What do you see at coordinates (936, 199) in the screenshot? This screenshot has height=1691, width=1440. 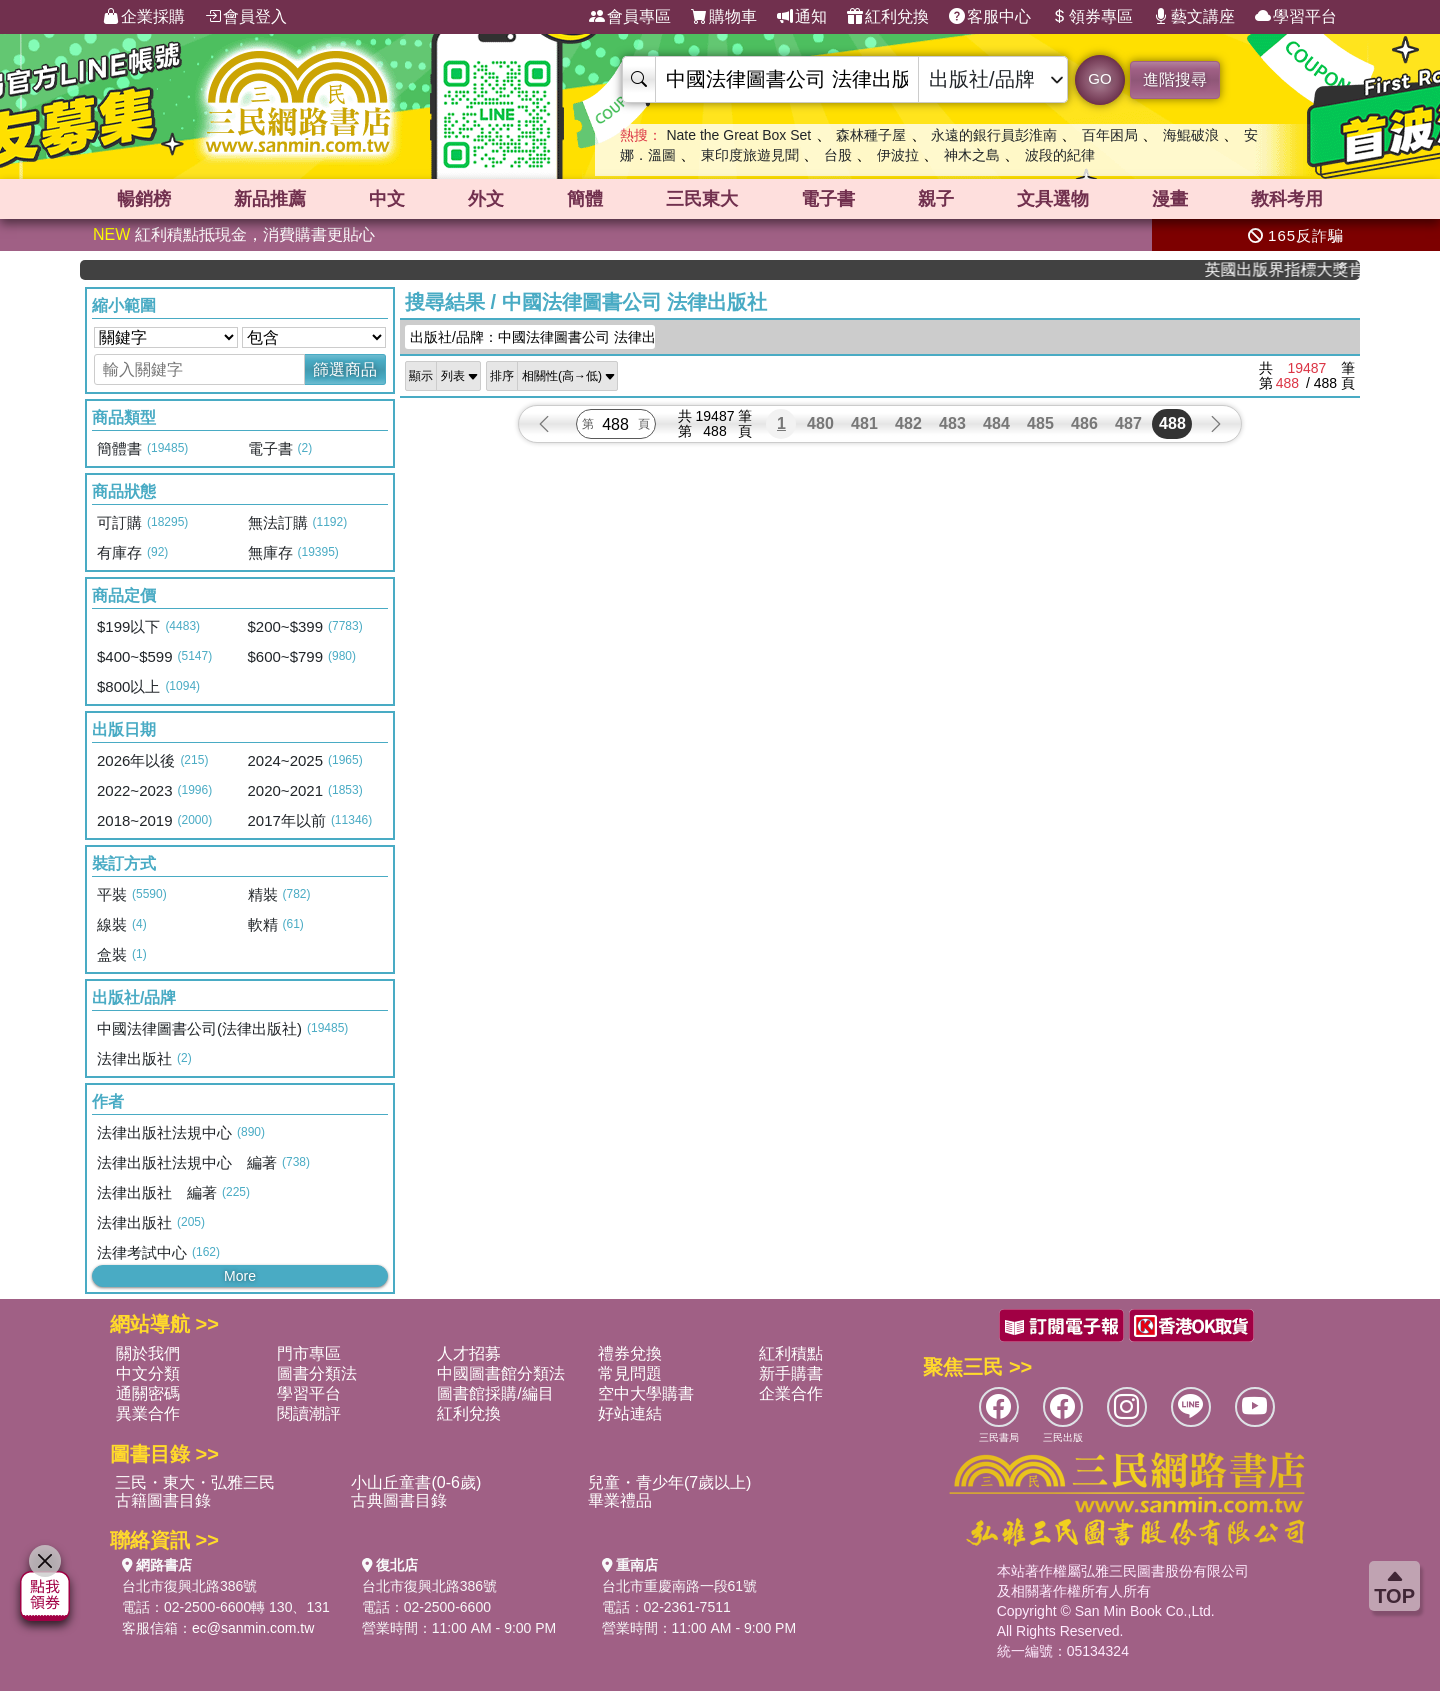 I see `親子` at bounding box center [936, 199].